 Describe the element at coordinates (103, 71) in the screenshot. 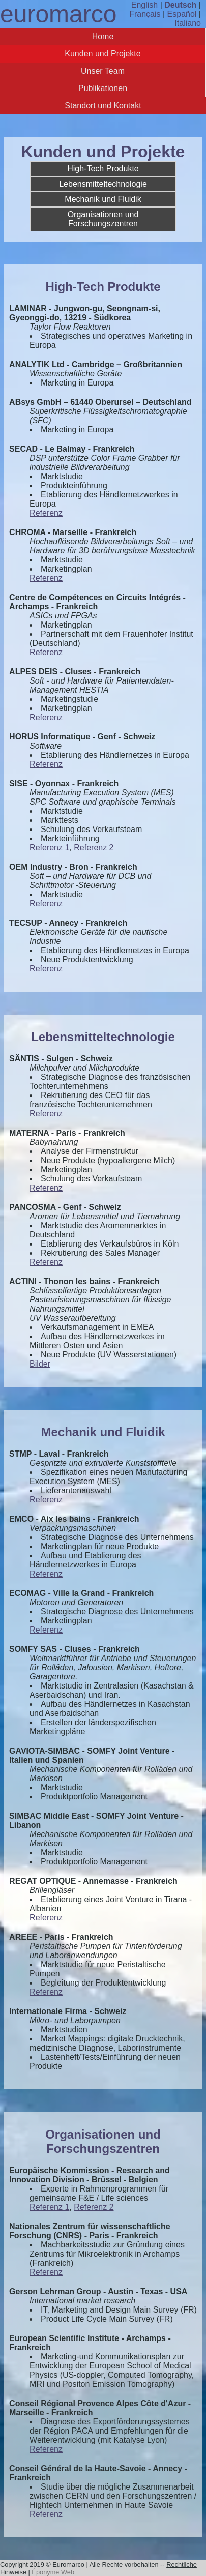

I see `Unser Team` at that location.